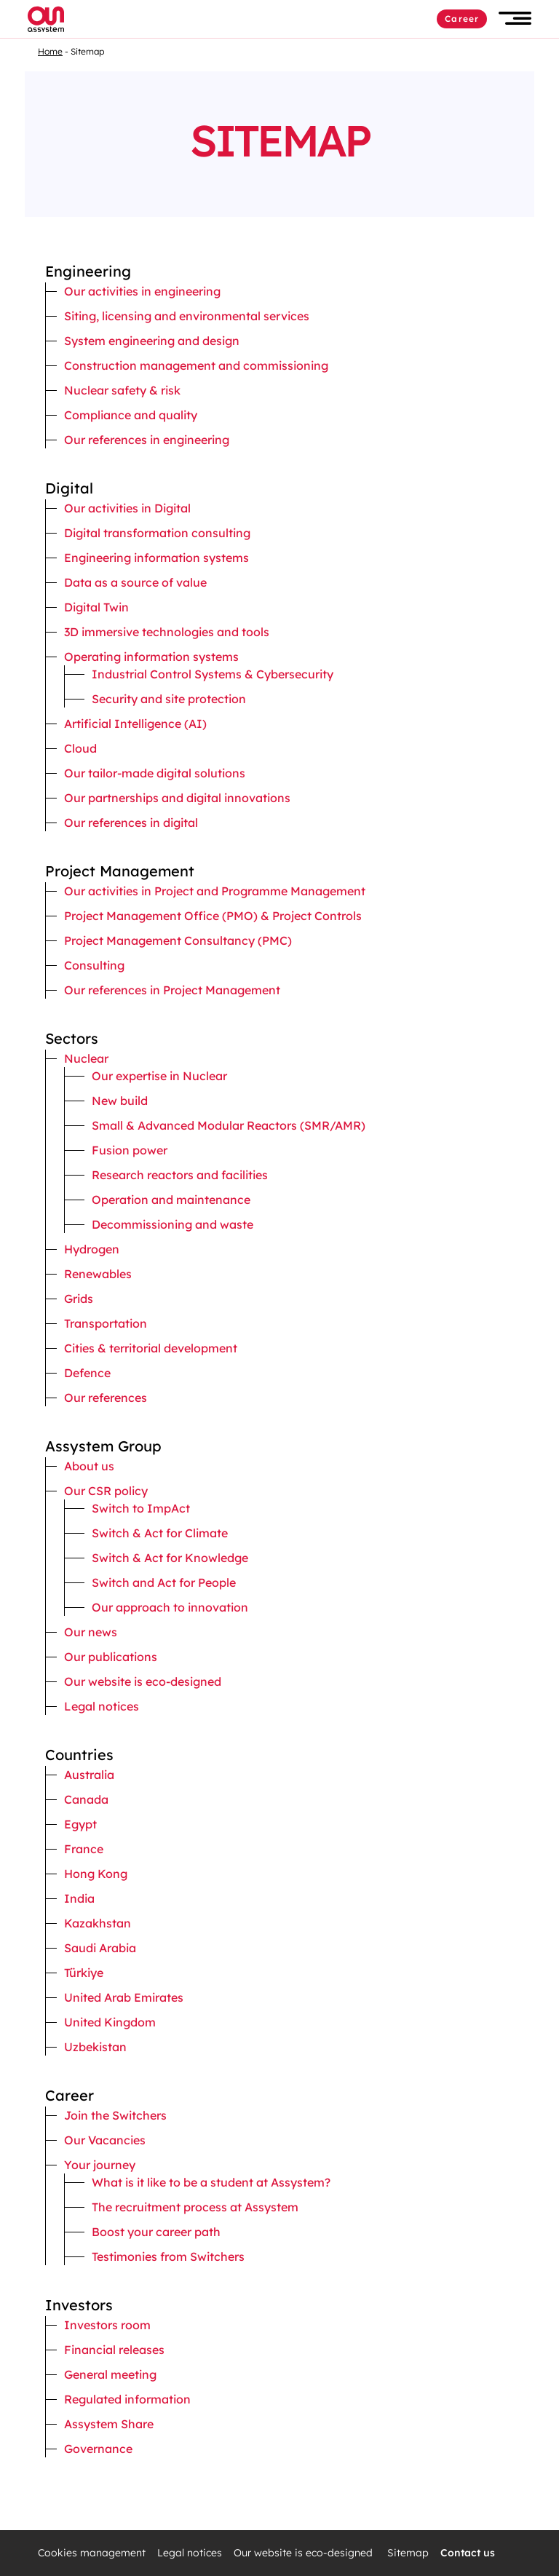 Image resolution: width=559 pixels, height=2576 pixels. Describe the element at coordinates (157, 533) in the screenshot. I see `Digital transformation consulting` at that location.